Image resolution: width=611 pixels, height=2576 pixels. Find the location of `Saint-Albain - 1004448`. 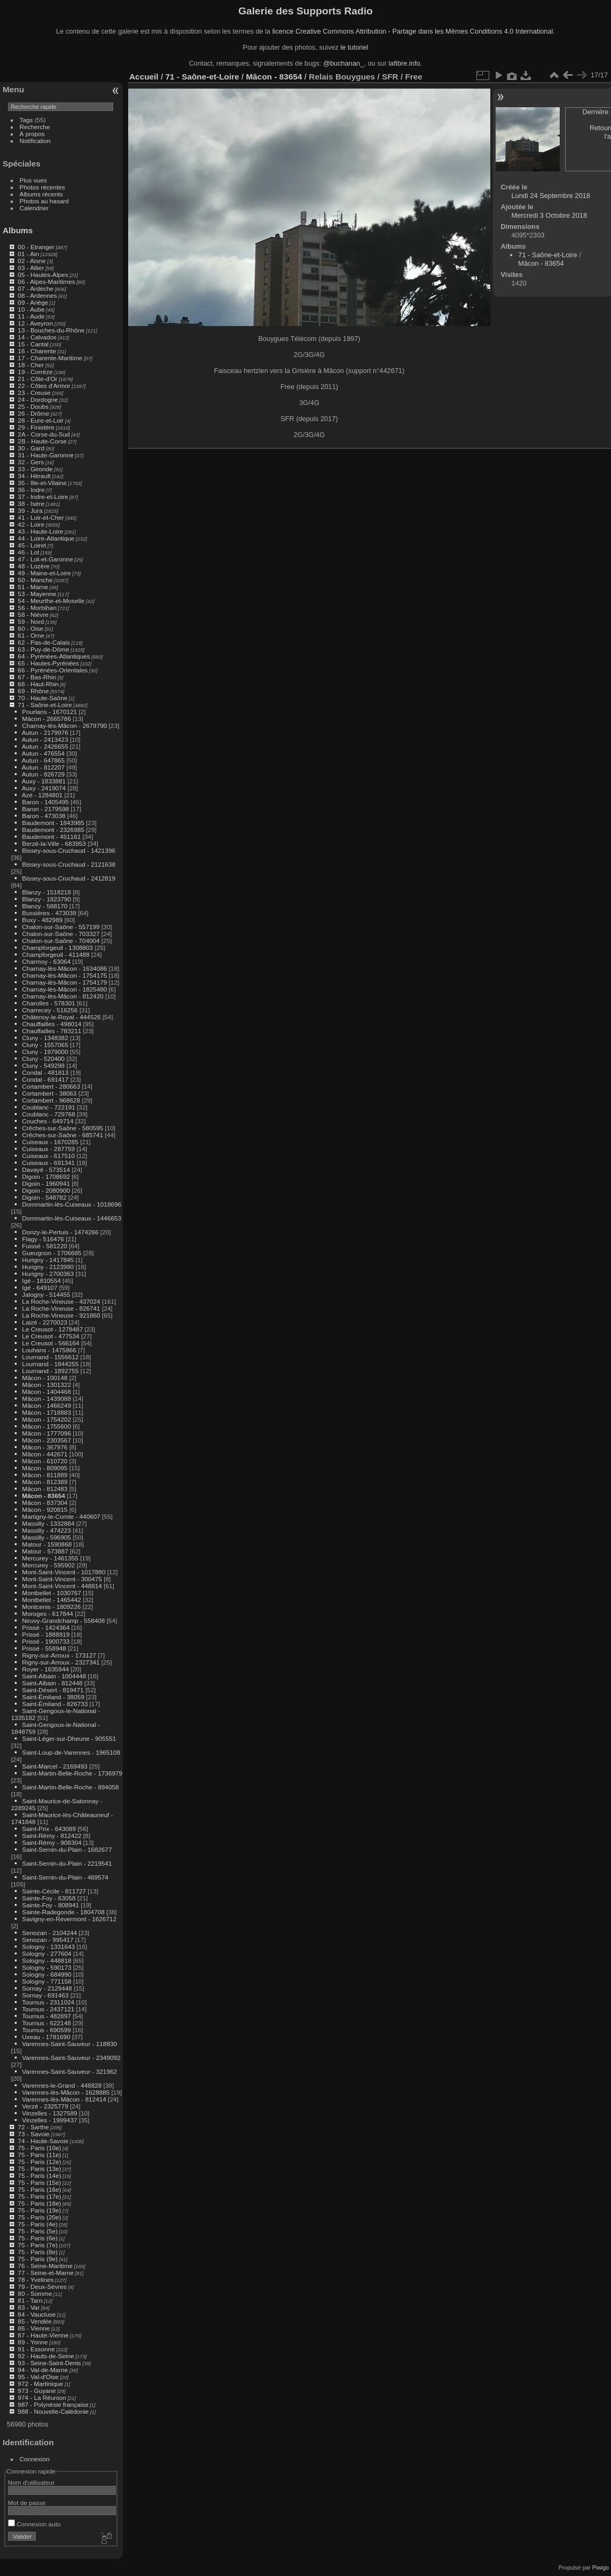

Saint-Albain - 1004448 is located at coordinates (54, 1676).